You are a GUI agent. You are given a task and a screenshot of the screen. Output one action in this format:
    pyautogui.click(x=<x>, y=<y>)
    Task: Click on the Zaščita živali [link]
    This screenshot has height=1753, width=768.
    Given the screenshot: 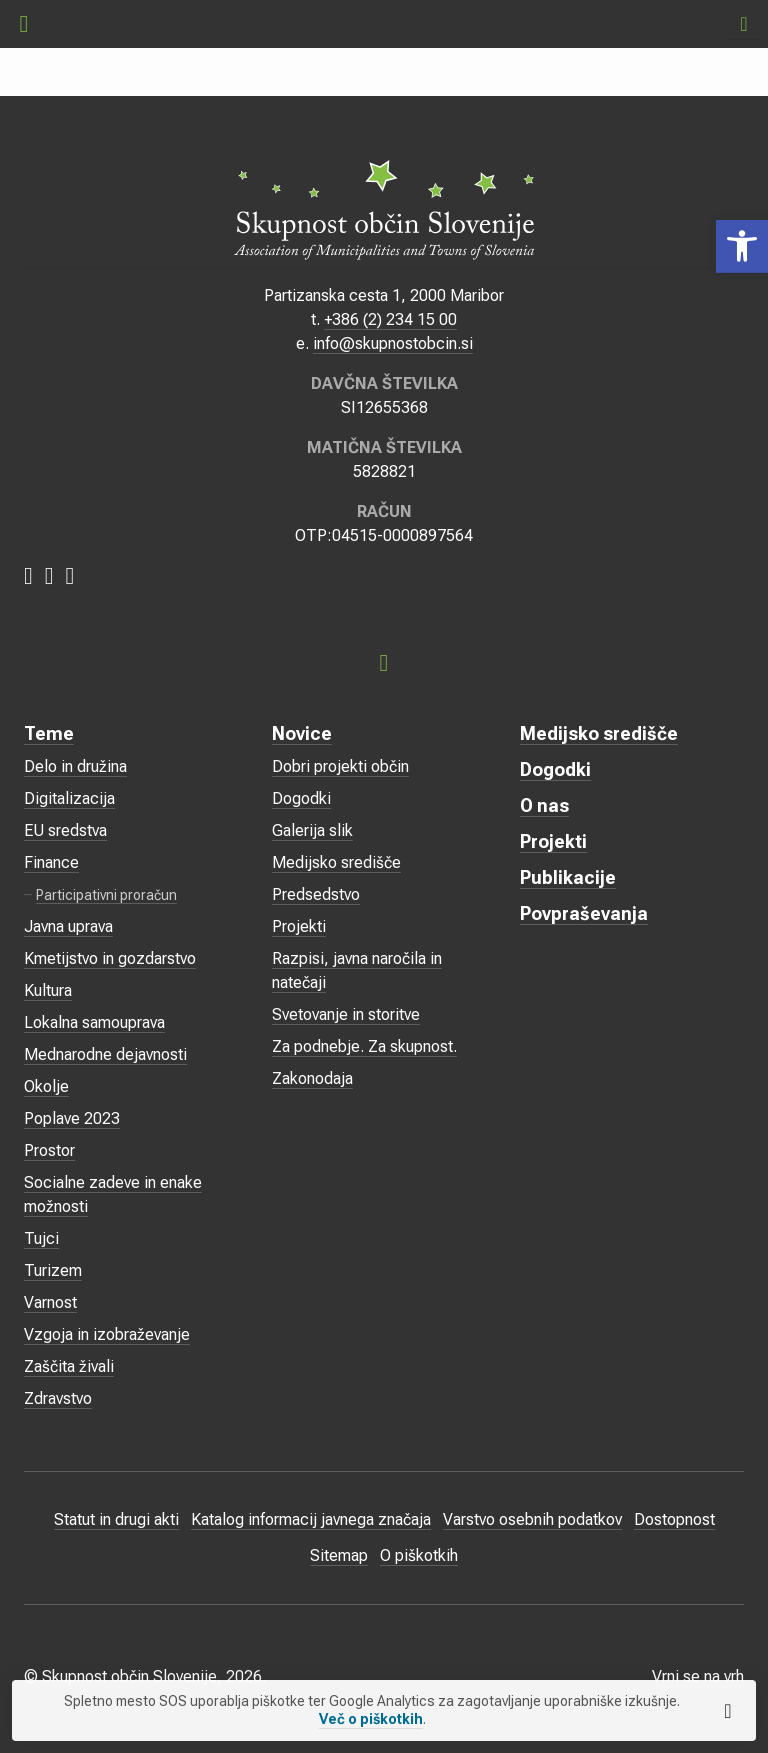 What is the action you would take?
    pyautogui.click(x=69, y=1366)
    